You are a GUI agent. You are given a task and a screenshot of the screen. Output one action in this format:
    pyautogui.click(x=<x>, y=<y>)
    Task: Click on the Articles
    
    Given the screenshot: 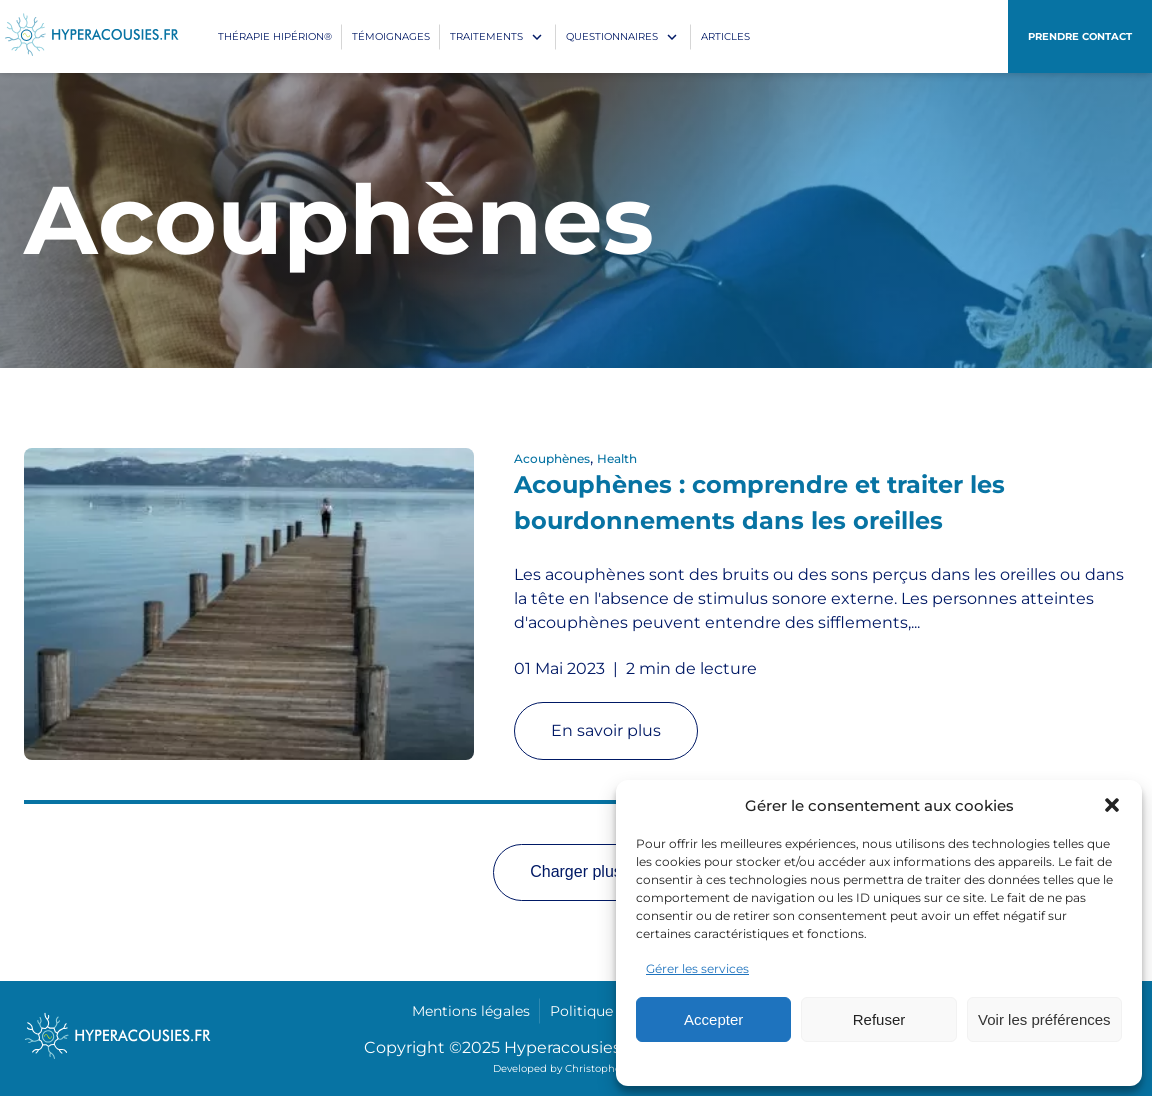 What is the action you would take?
    pyautogui.click(x=725, y=36)
    